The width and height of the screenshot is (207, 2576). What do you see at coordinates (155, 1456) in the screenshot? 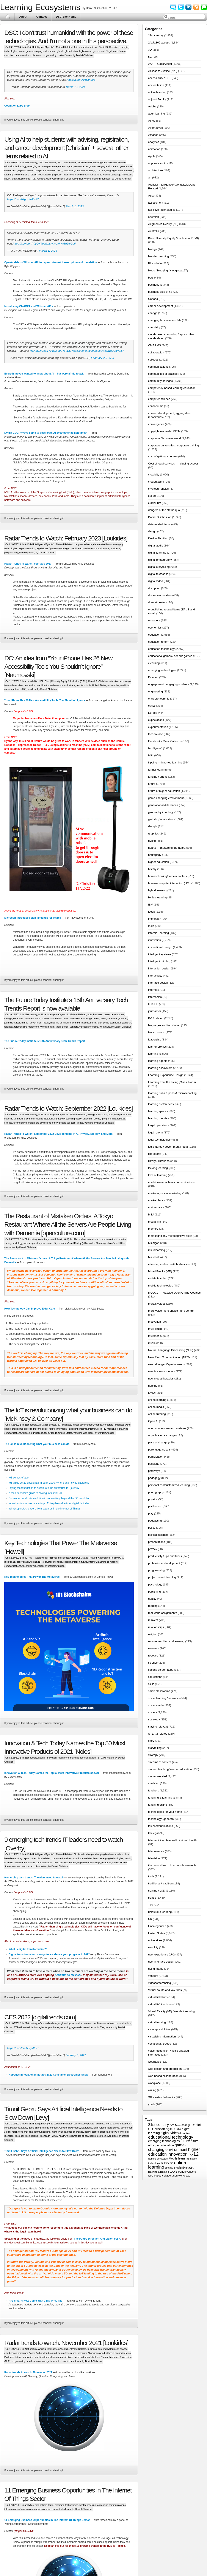
I see `participation` at bounding box center [155, 1456].